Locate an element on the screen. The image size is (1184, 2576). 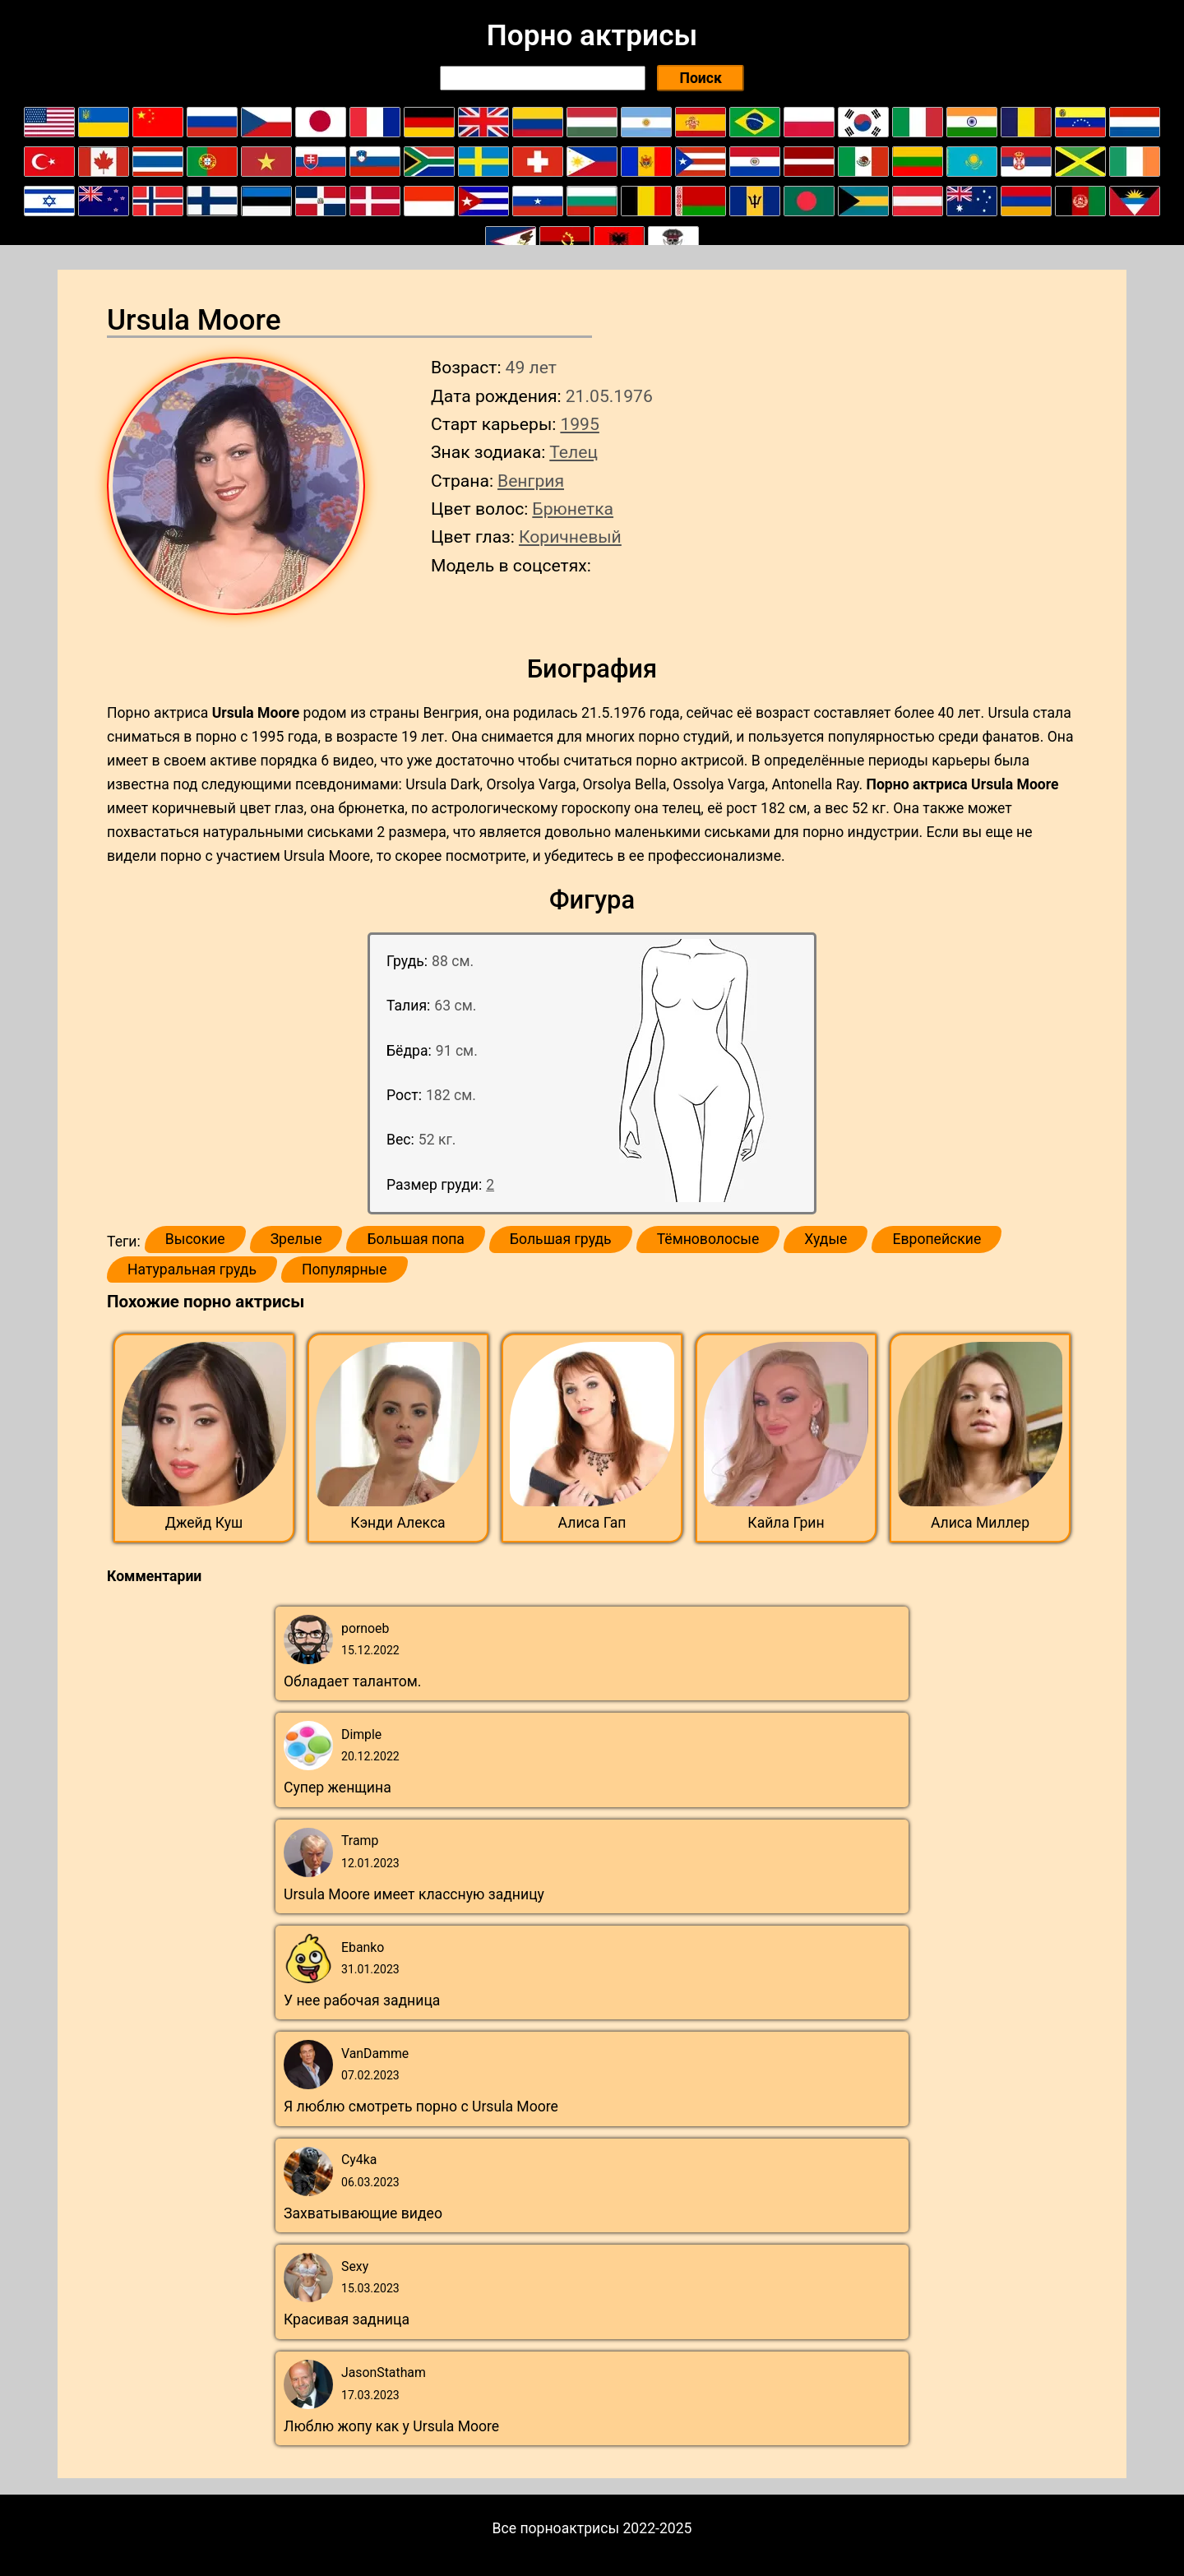
Коричневый is located at coordinates (570, 536).